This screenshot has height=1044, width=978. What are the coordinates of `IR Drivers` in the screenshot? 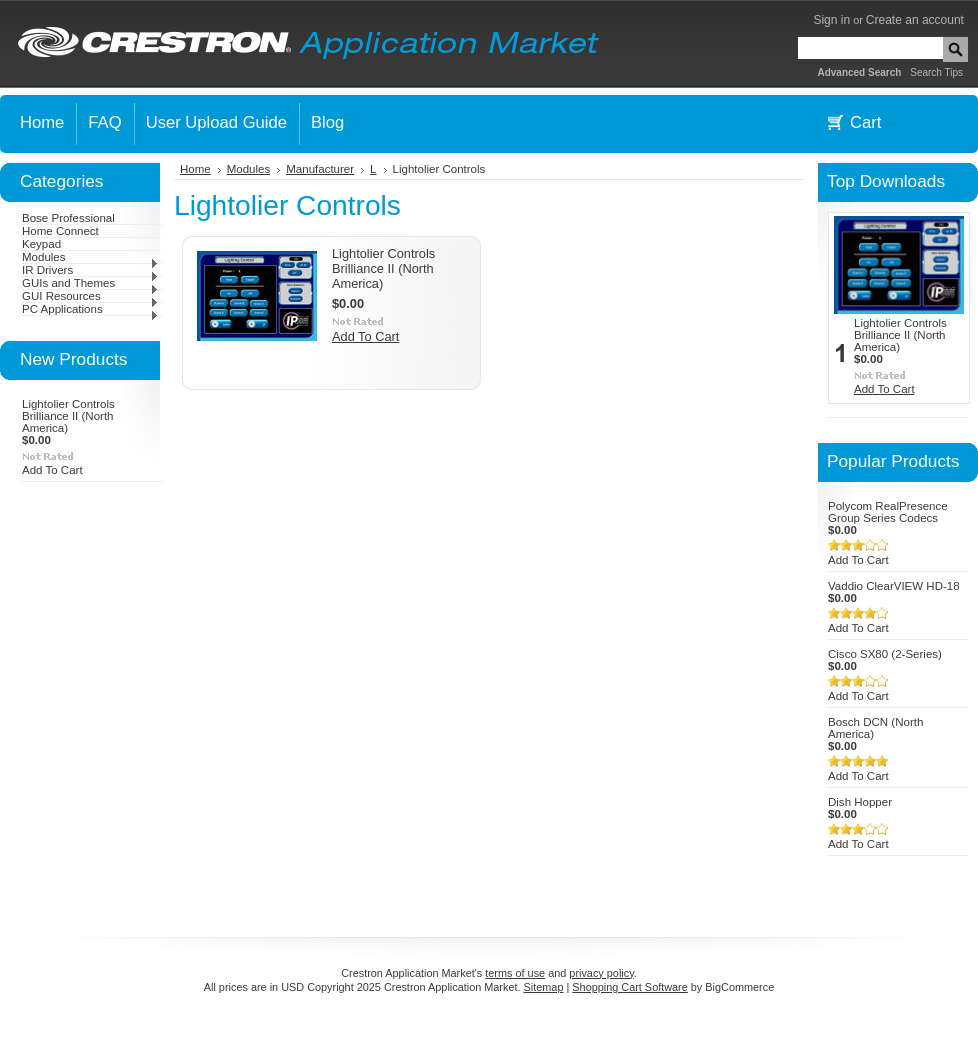 It's located at (90, 270).